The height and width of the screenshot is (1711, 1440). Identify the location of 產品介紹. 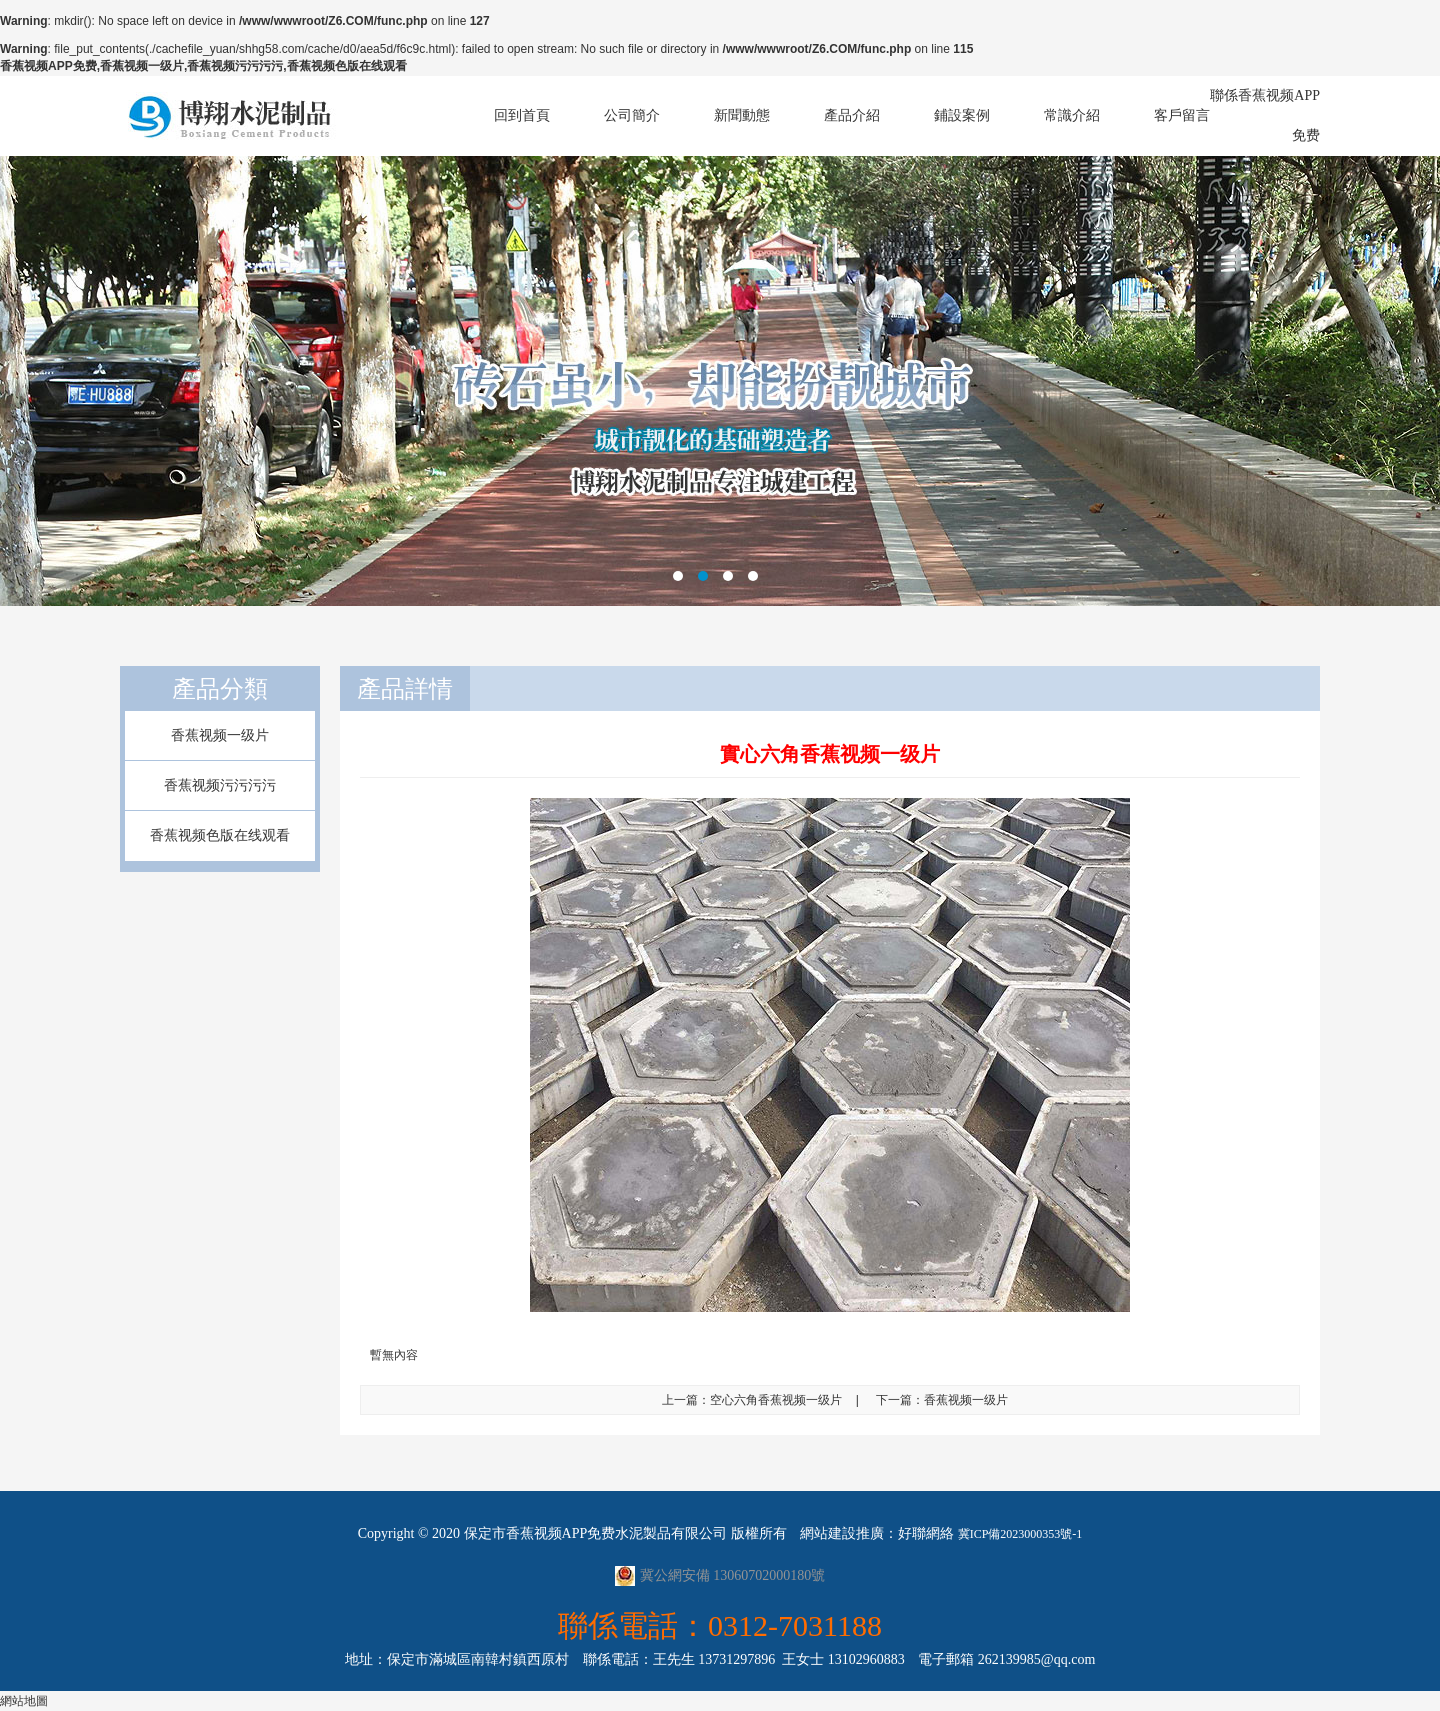
(852, 115).